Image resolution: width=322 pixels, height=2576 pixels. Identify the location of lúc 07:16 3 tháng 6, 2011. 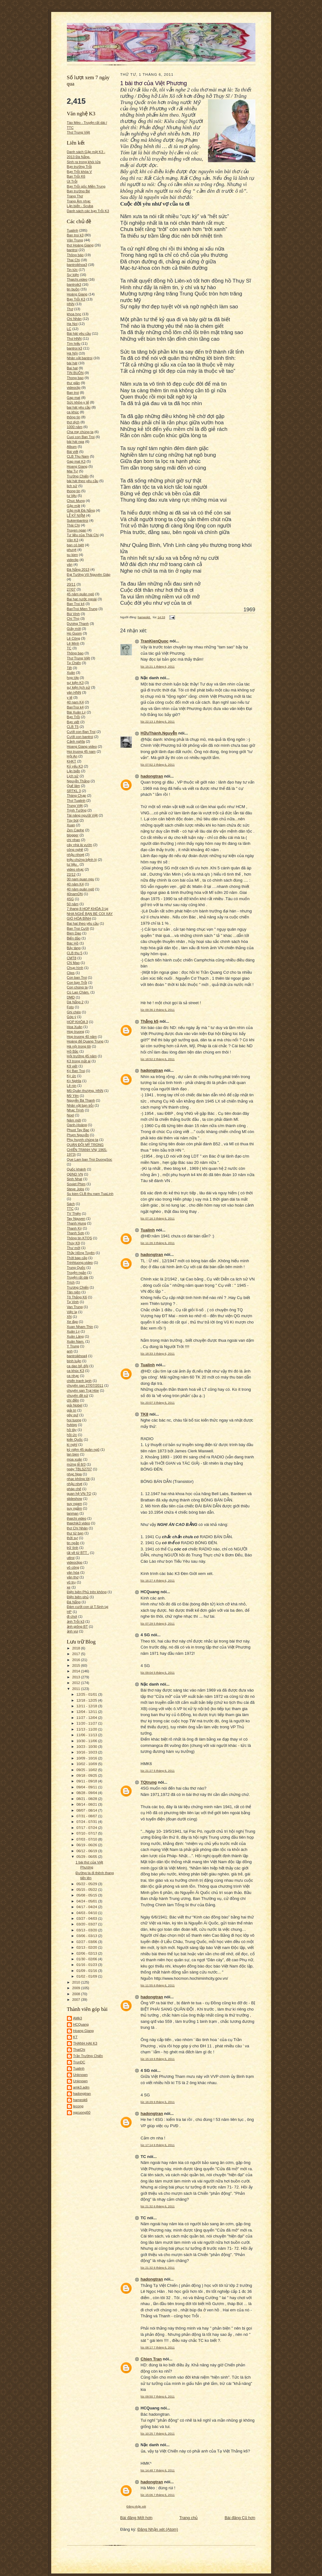
(158, 1218).